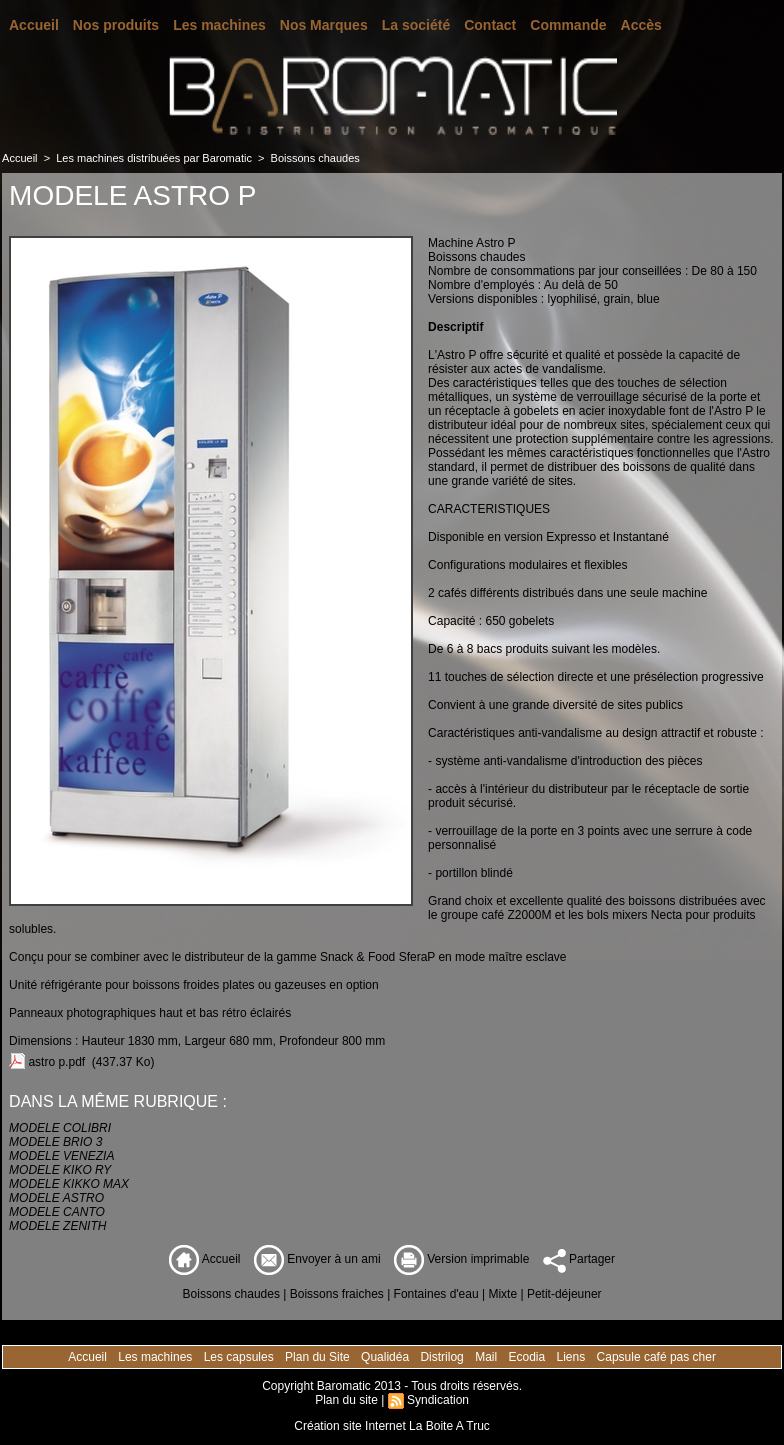  Describe the element at coordinates (436, 1294) in the screenshot. I see `Fontaines d'eau` at that location.